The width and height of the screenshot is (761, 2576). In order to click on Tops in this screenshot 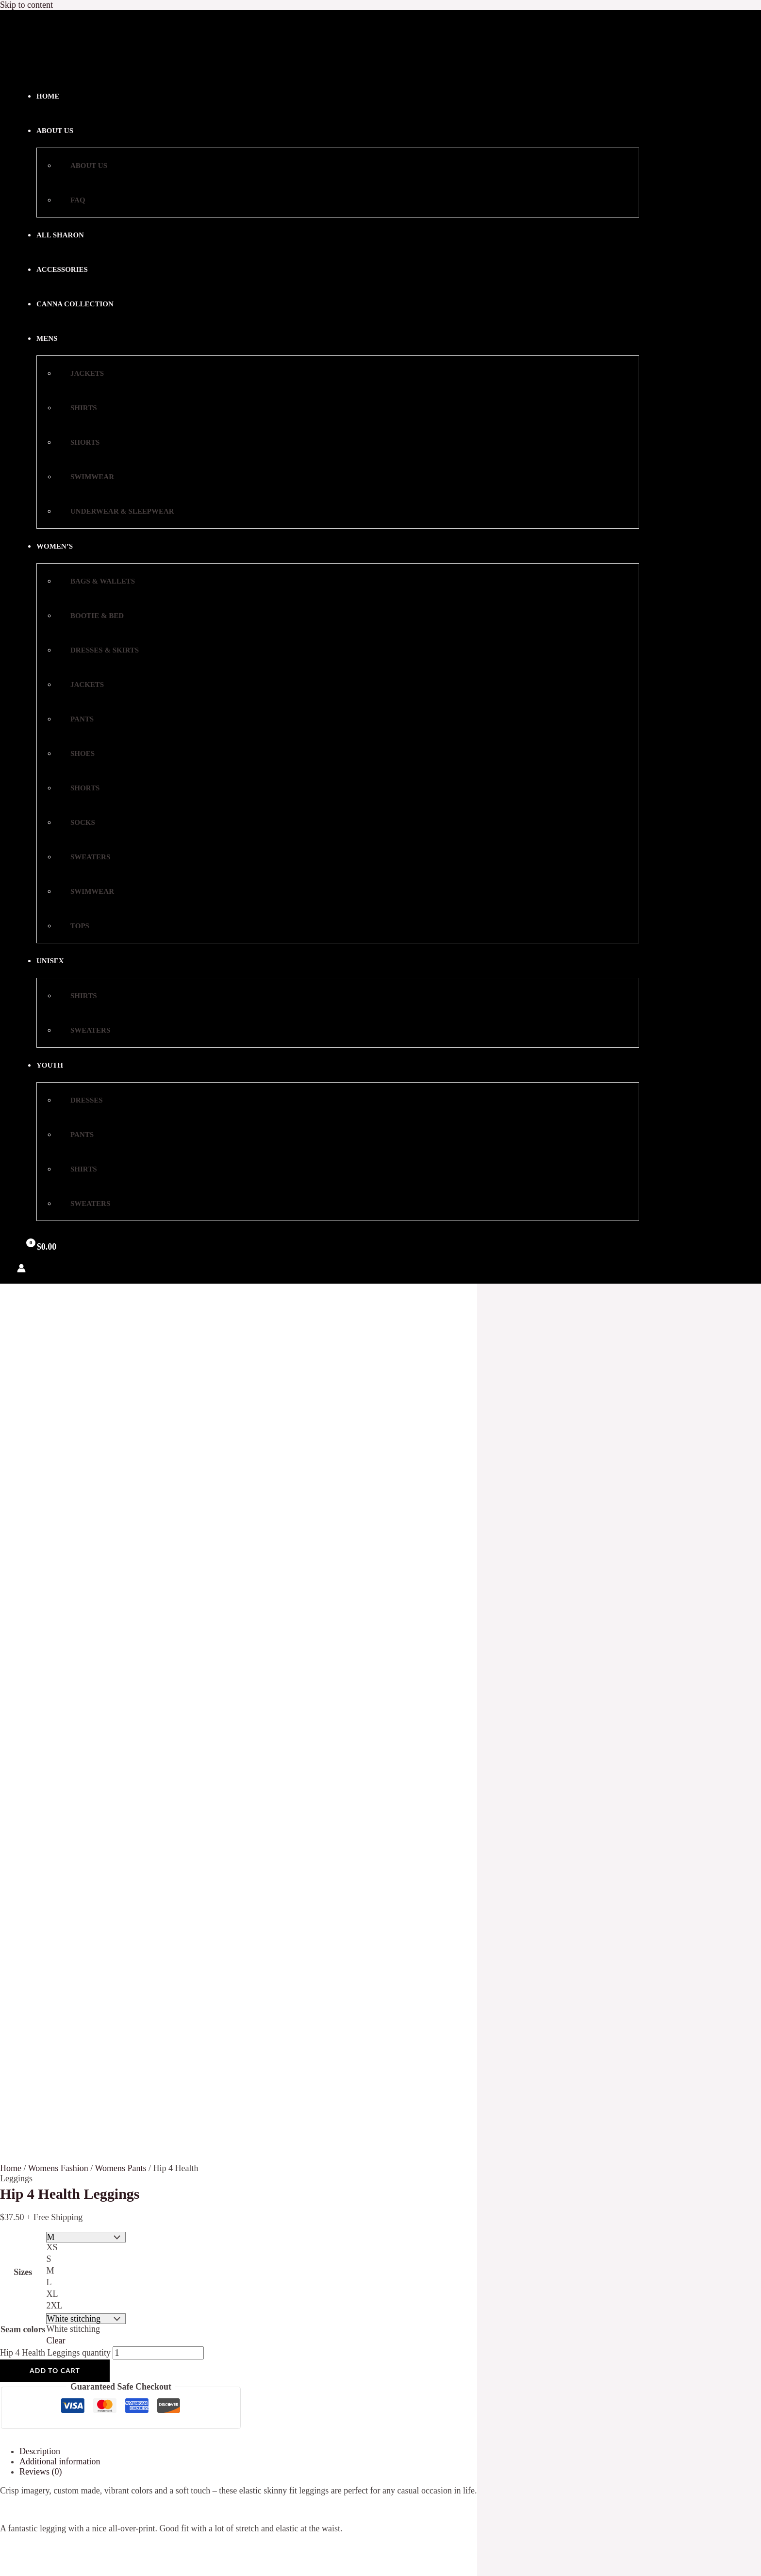, I will do `click(73, 926)`.